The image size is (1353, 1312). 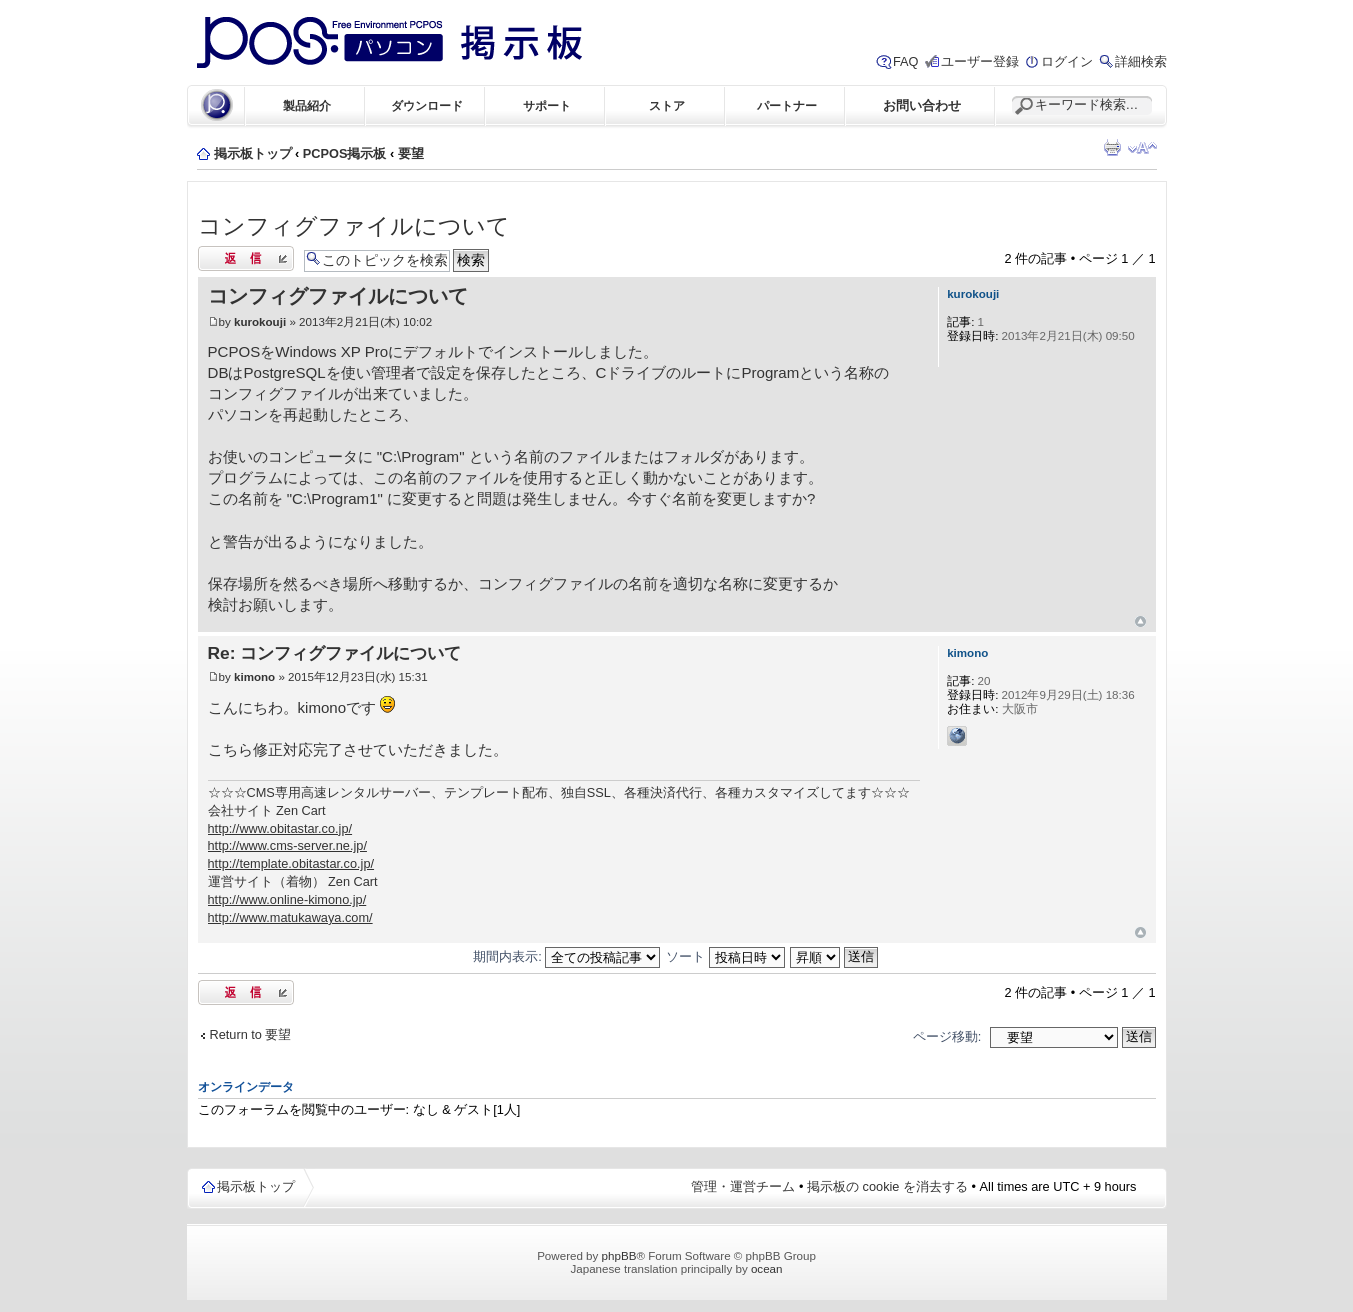 What do you see at coordinates (253, 153) in the screenshot?
I see `掲示板トップ` at bounding box center [253, 153].